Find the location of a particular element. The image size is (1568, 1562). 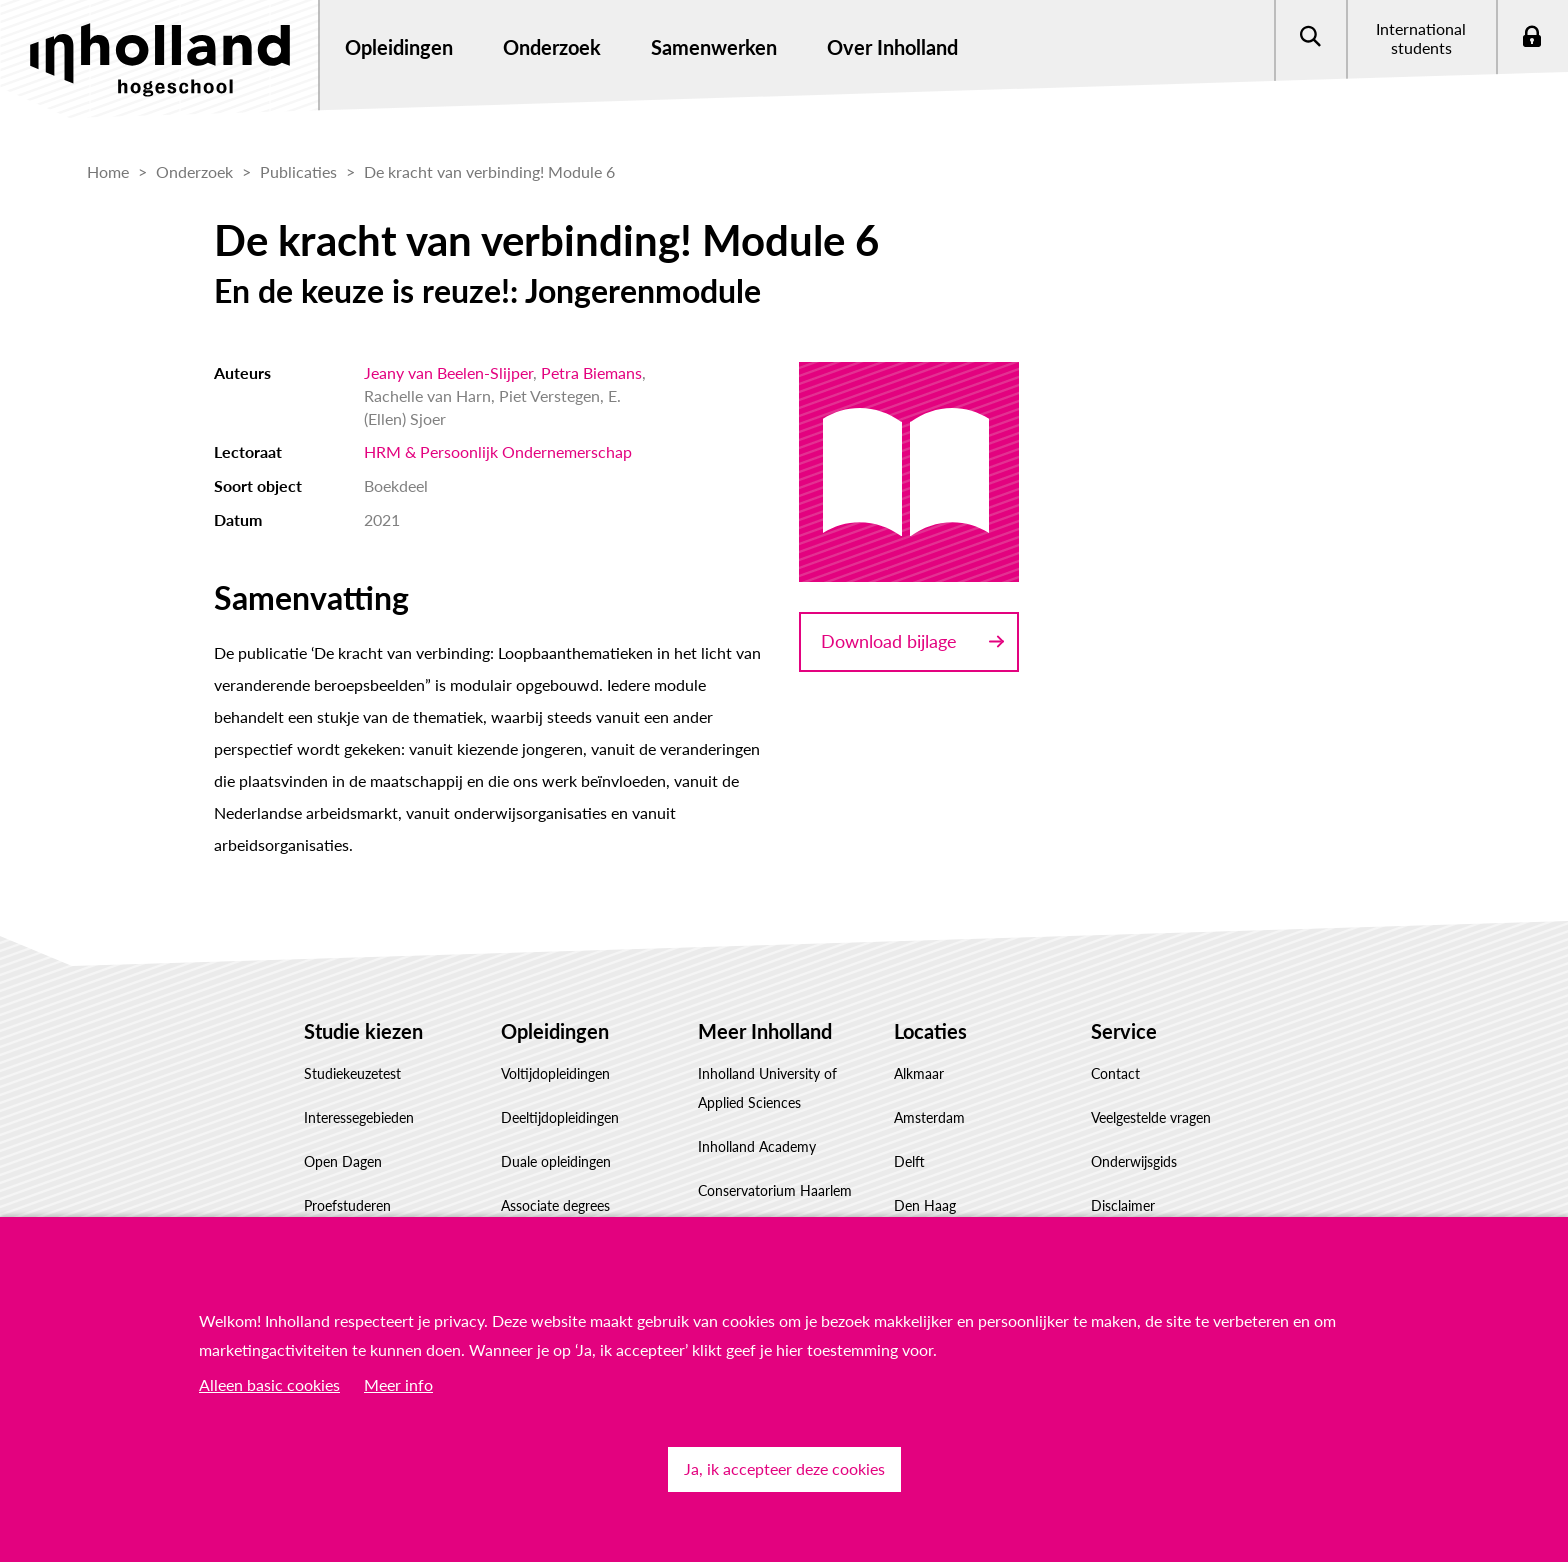

Voltijdopleidingen is located at coordinates (555, 1073).